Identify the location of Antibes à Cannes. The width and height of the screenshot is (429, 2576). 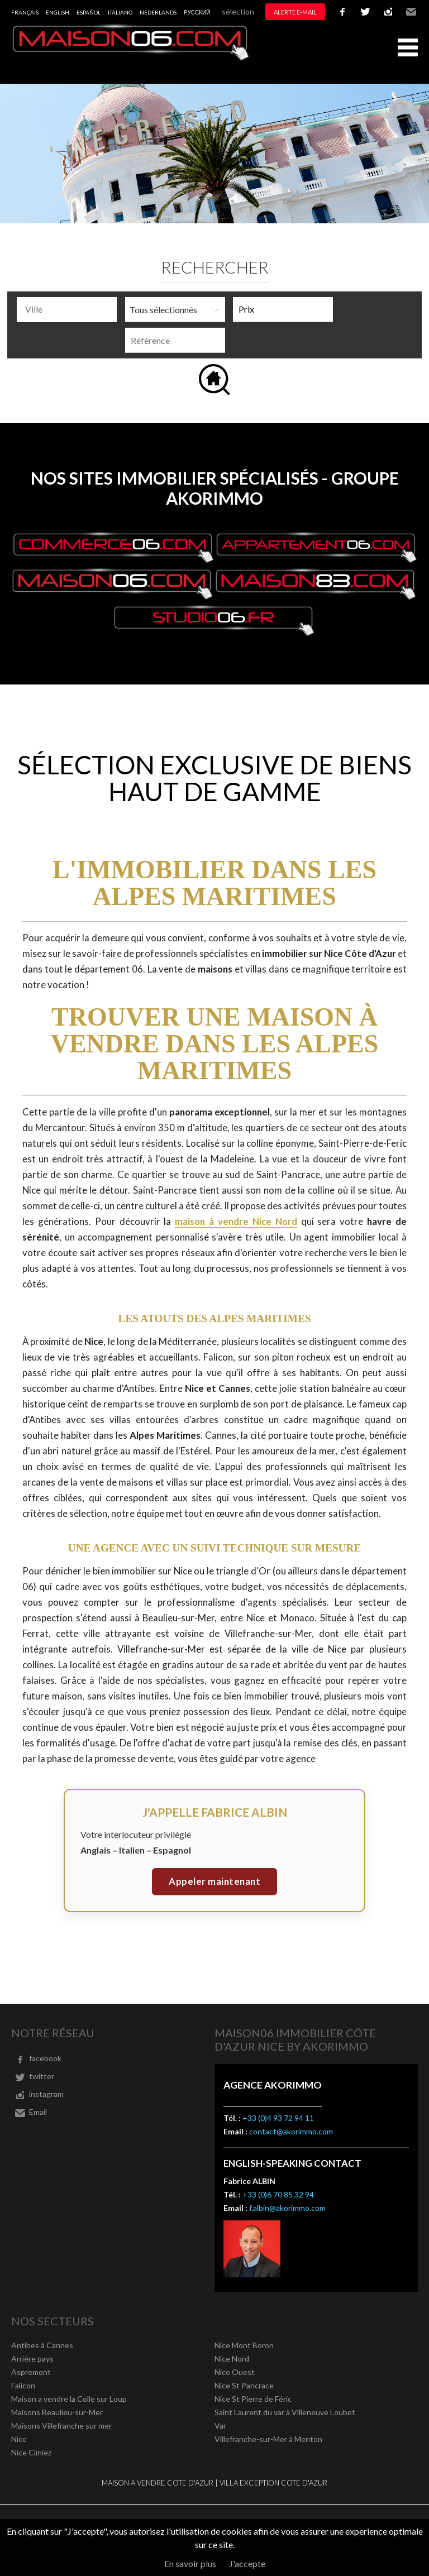
(42, 2345).